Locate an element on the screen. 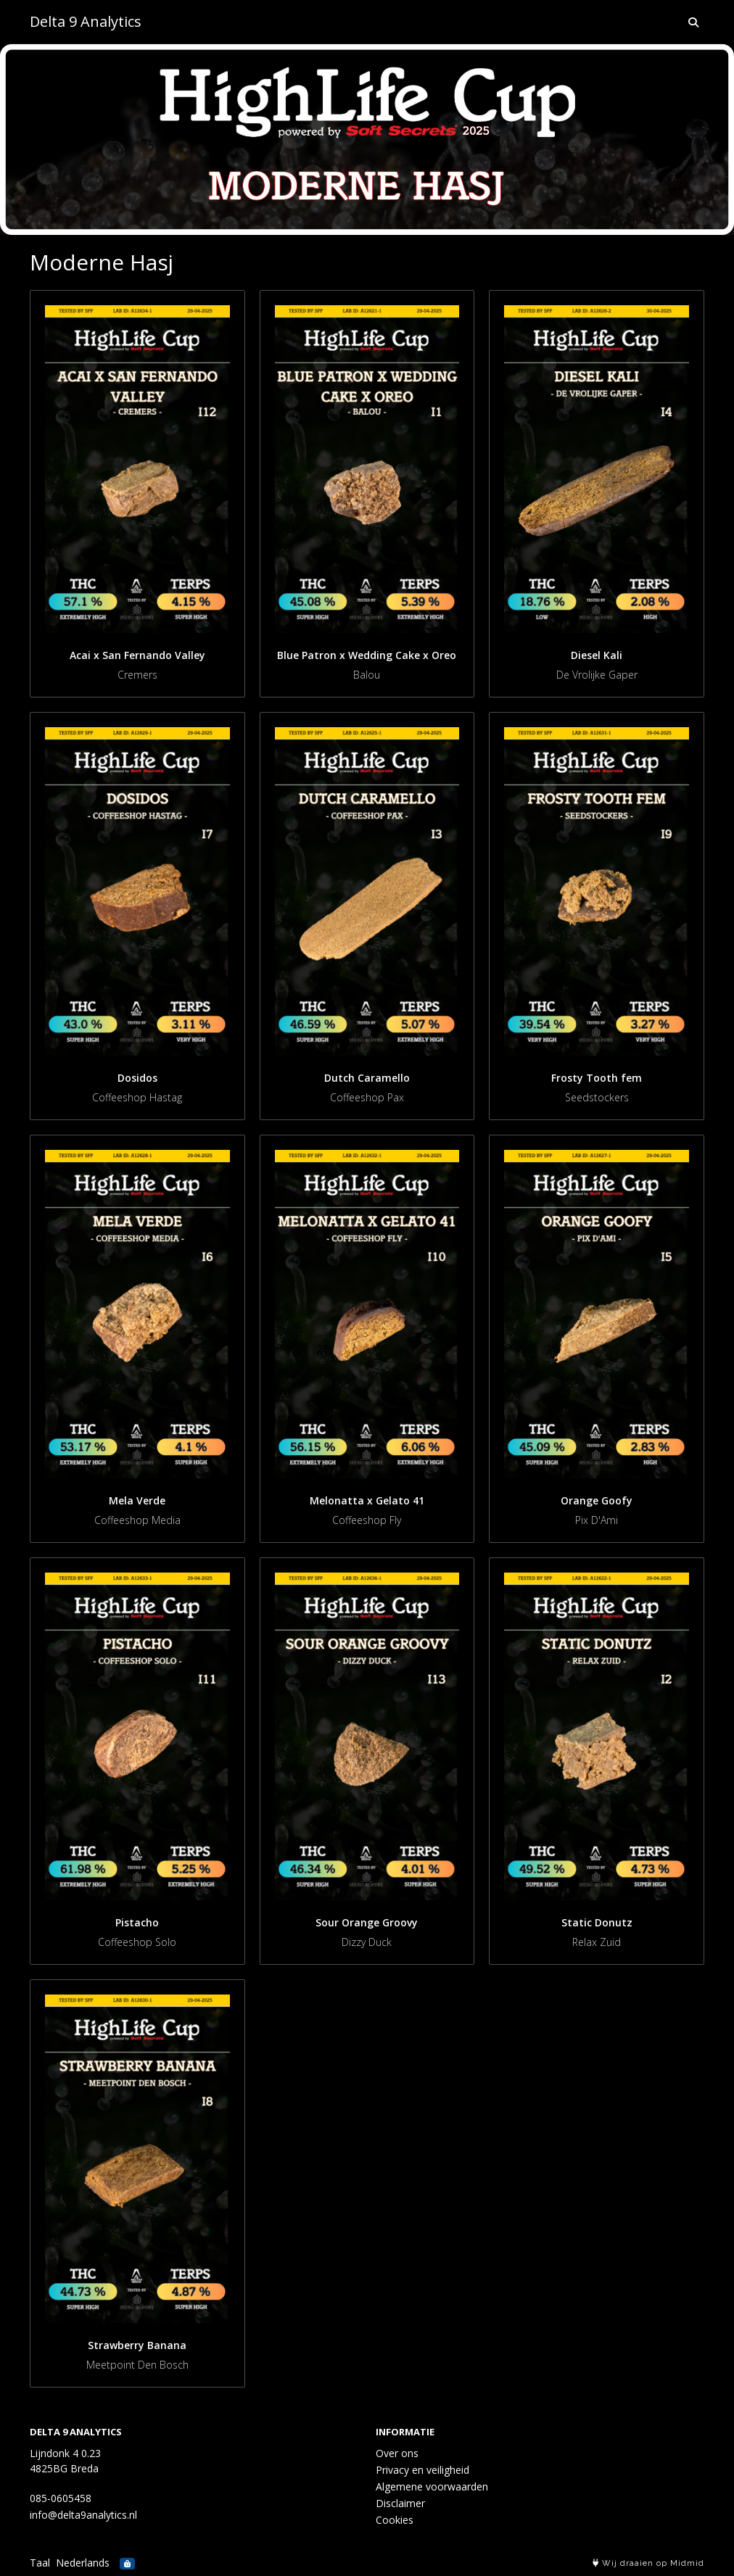  Delta 9 Analytics is located at coordinates (85, 21).